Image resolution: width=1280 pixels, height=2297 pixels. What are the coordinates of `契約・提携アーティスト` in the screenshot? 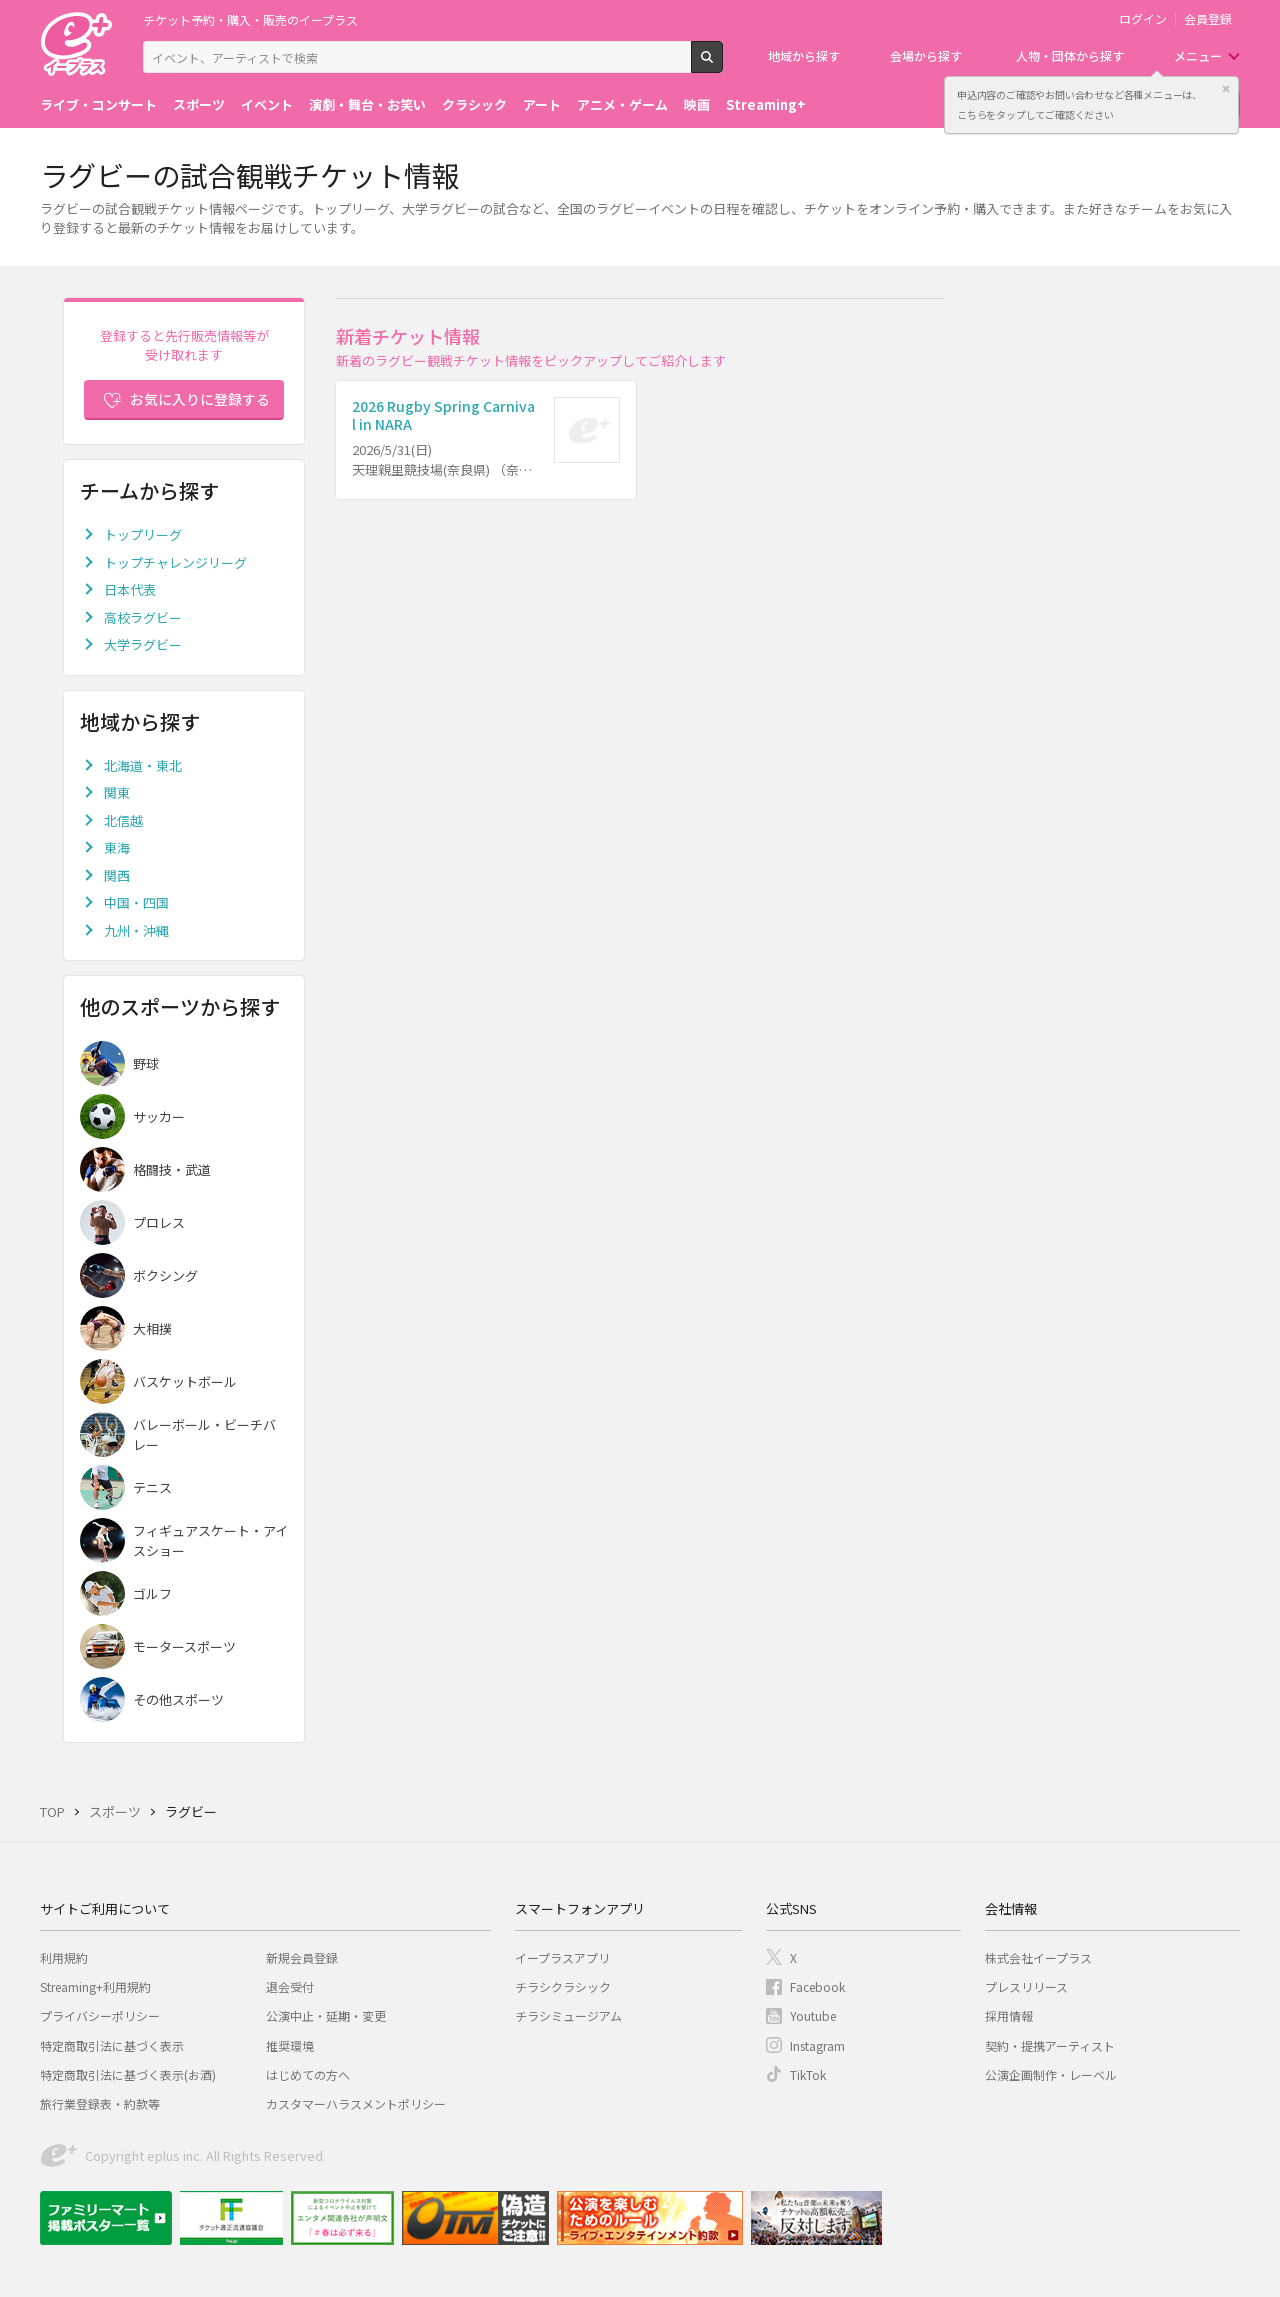 It's located at (1050, 2045).